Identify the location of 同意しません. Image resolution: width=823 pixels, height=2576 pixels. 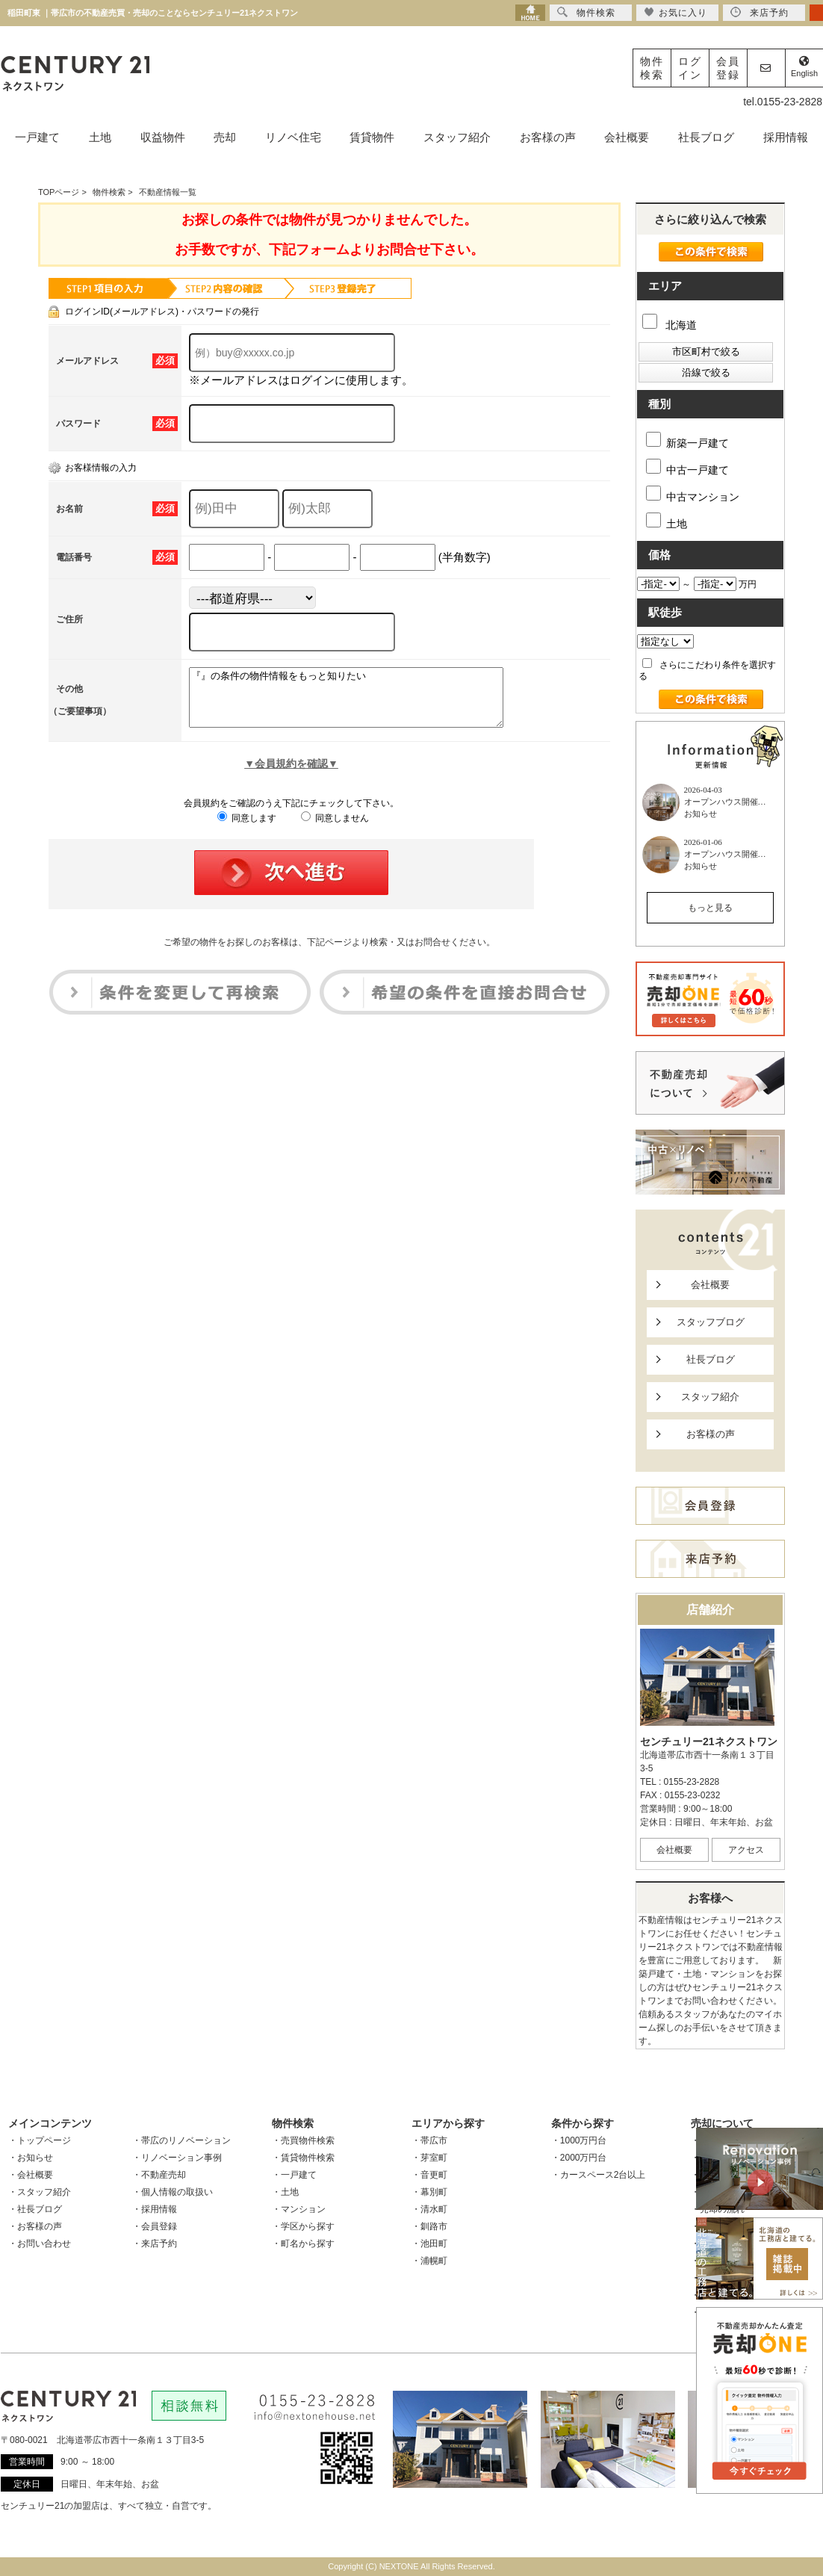
(335, 829).